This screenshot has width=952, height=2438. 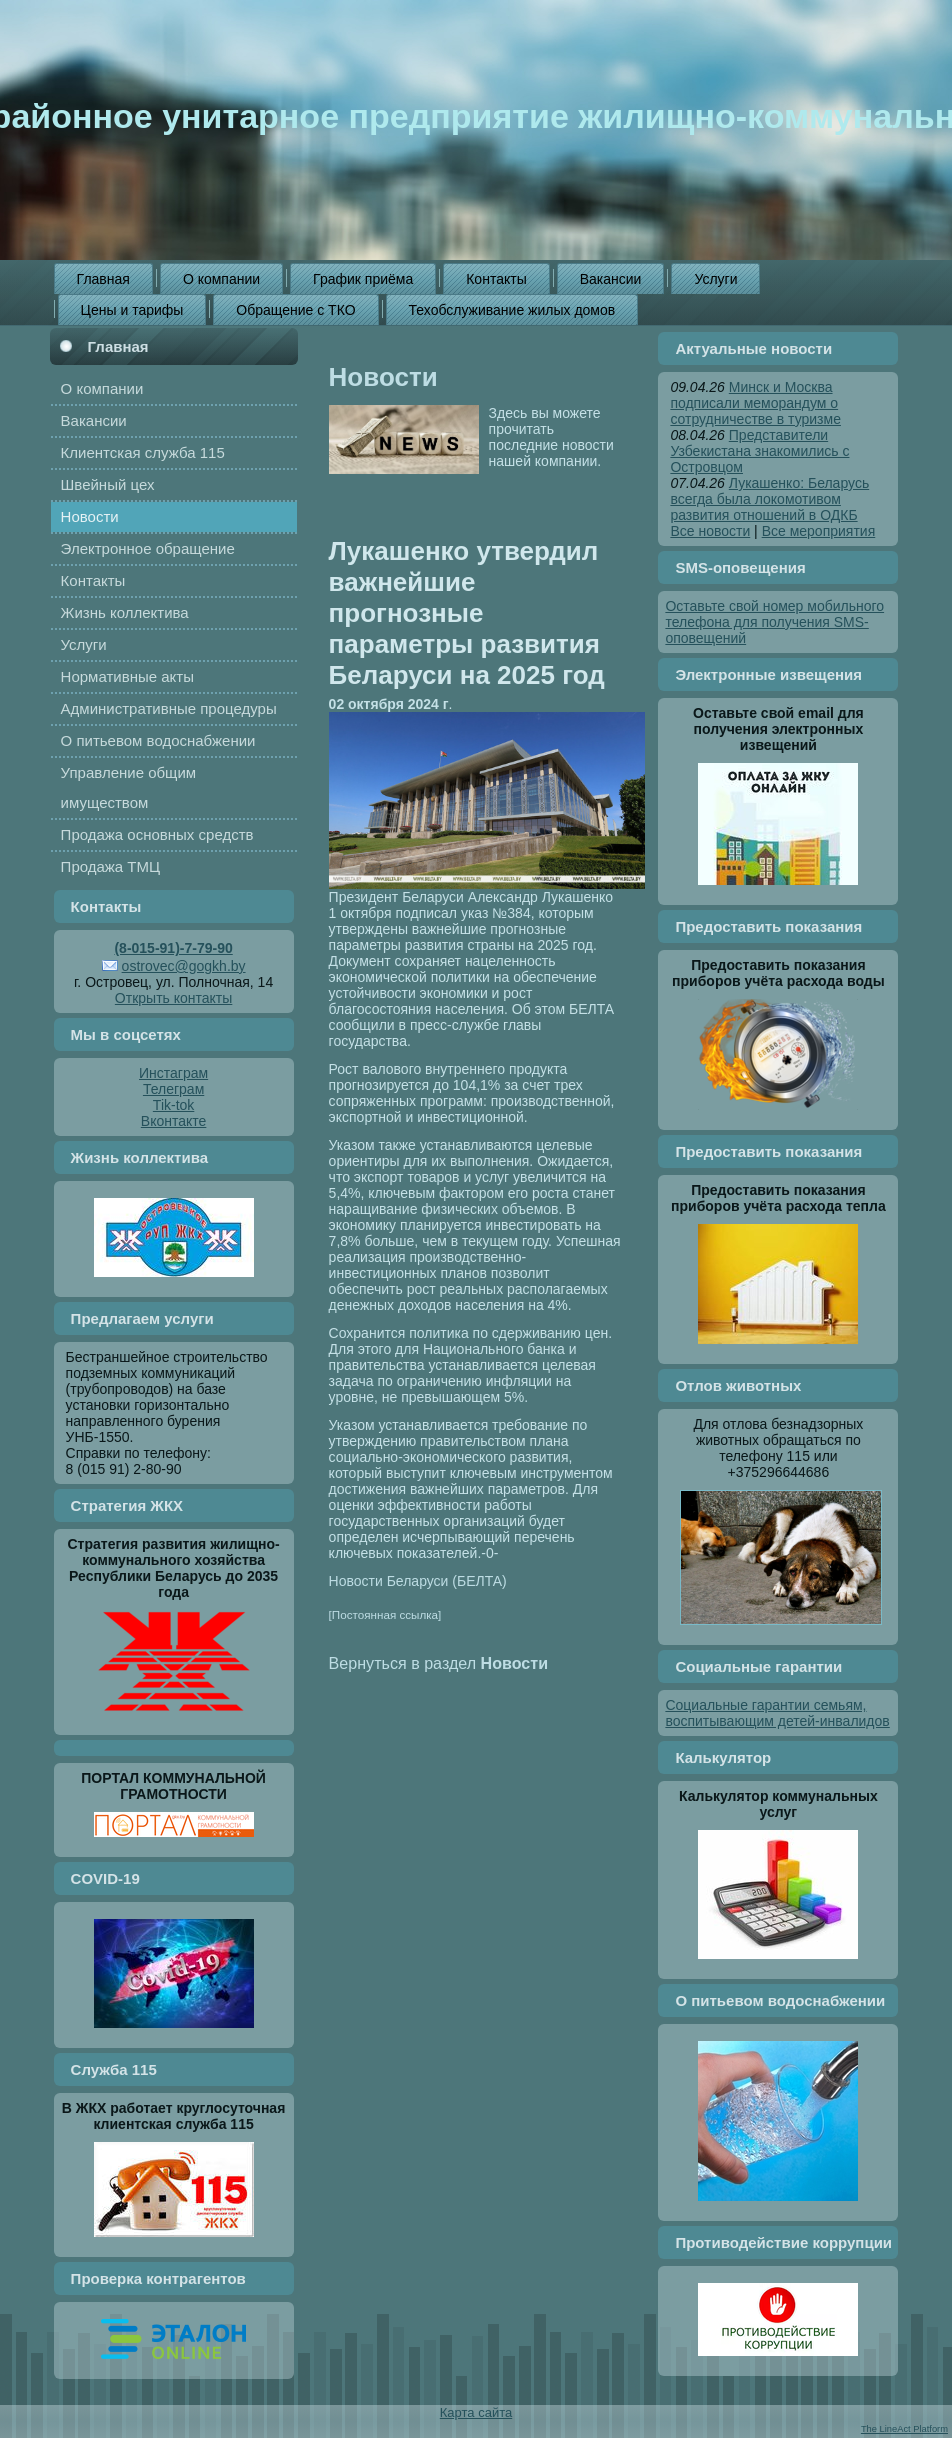 What do you see at coordinates (774, 622) in the screenshot?
I see `Оставьте свой номер мобильного телефона для получения SMS-оповещений` at bounding box center [774, 622].